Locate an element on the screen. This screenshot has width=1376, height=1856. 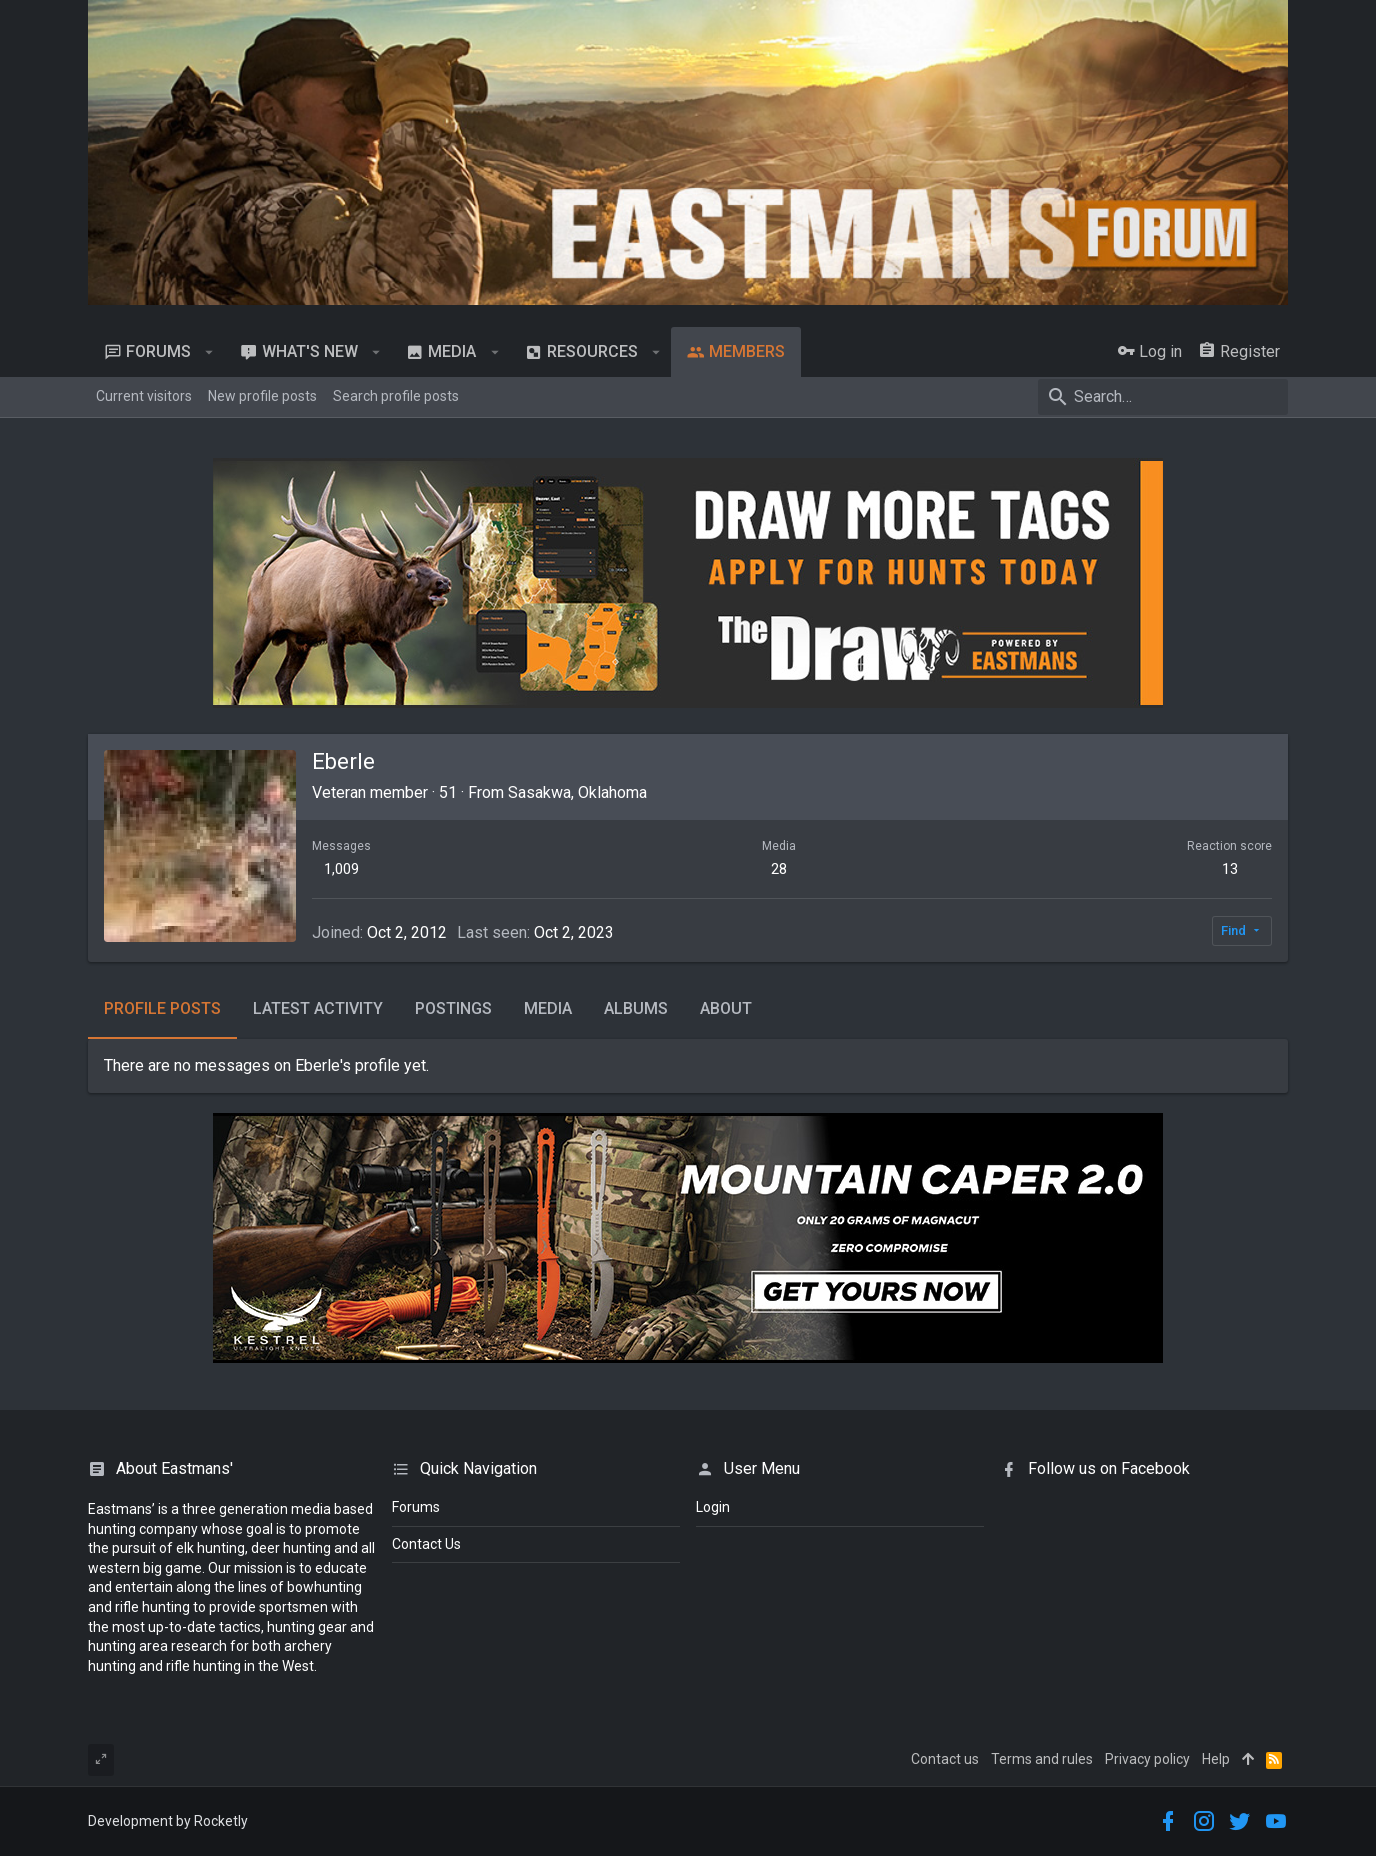
1,009 is located at coordinates (341, 869).